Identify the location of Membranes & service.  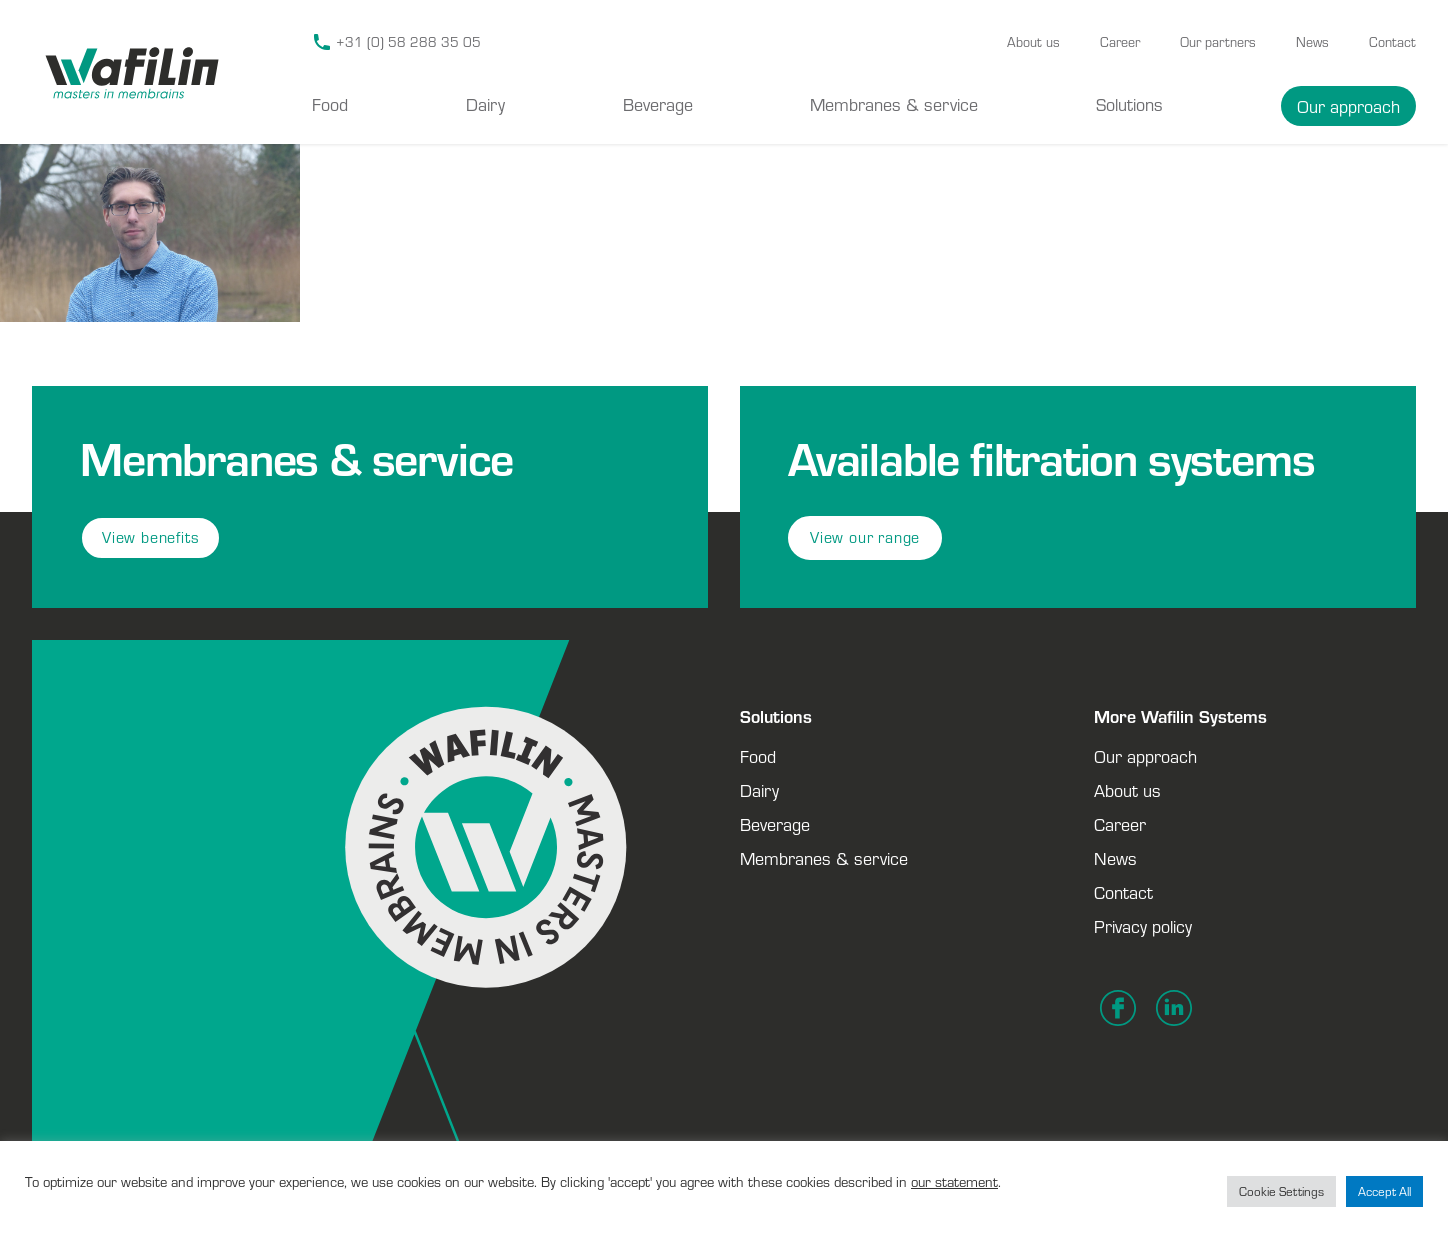
(894, 104).